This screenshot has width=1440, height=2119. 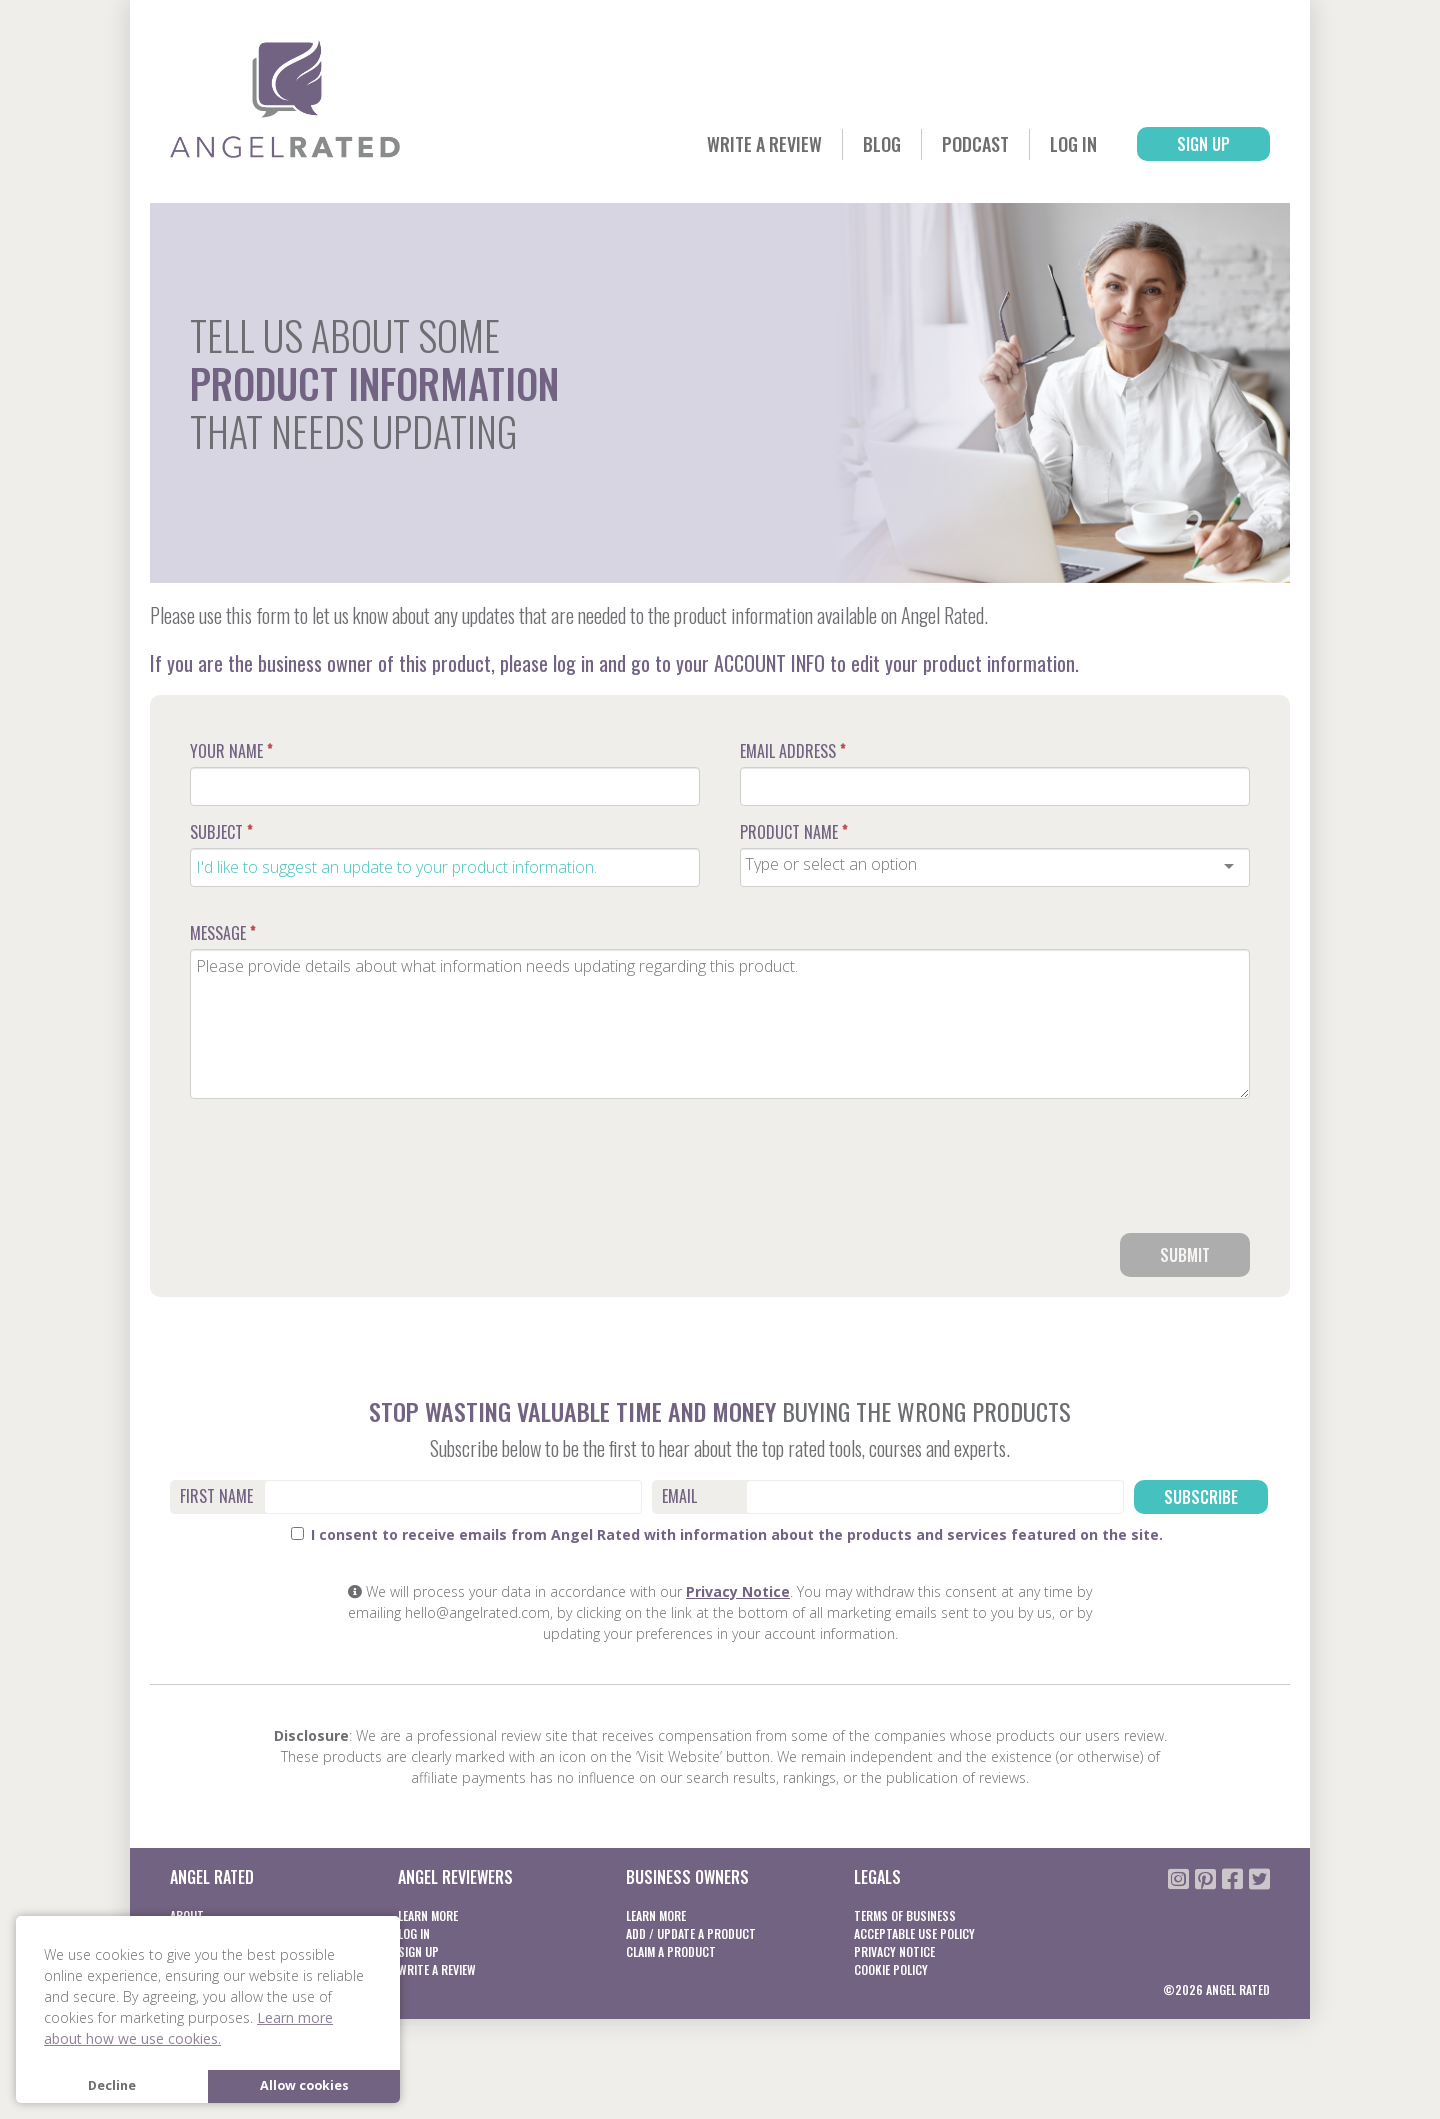 What do you see at coordinates (671, 1951) in the screenshot?
I see `Claim a product` at bounding box center [671, 1951].